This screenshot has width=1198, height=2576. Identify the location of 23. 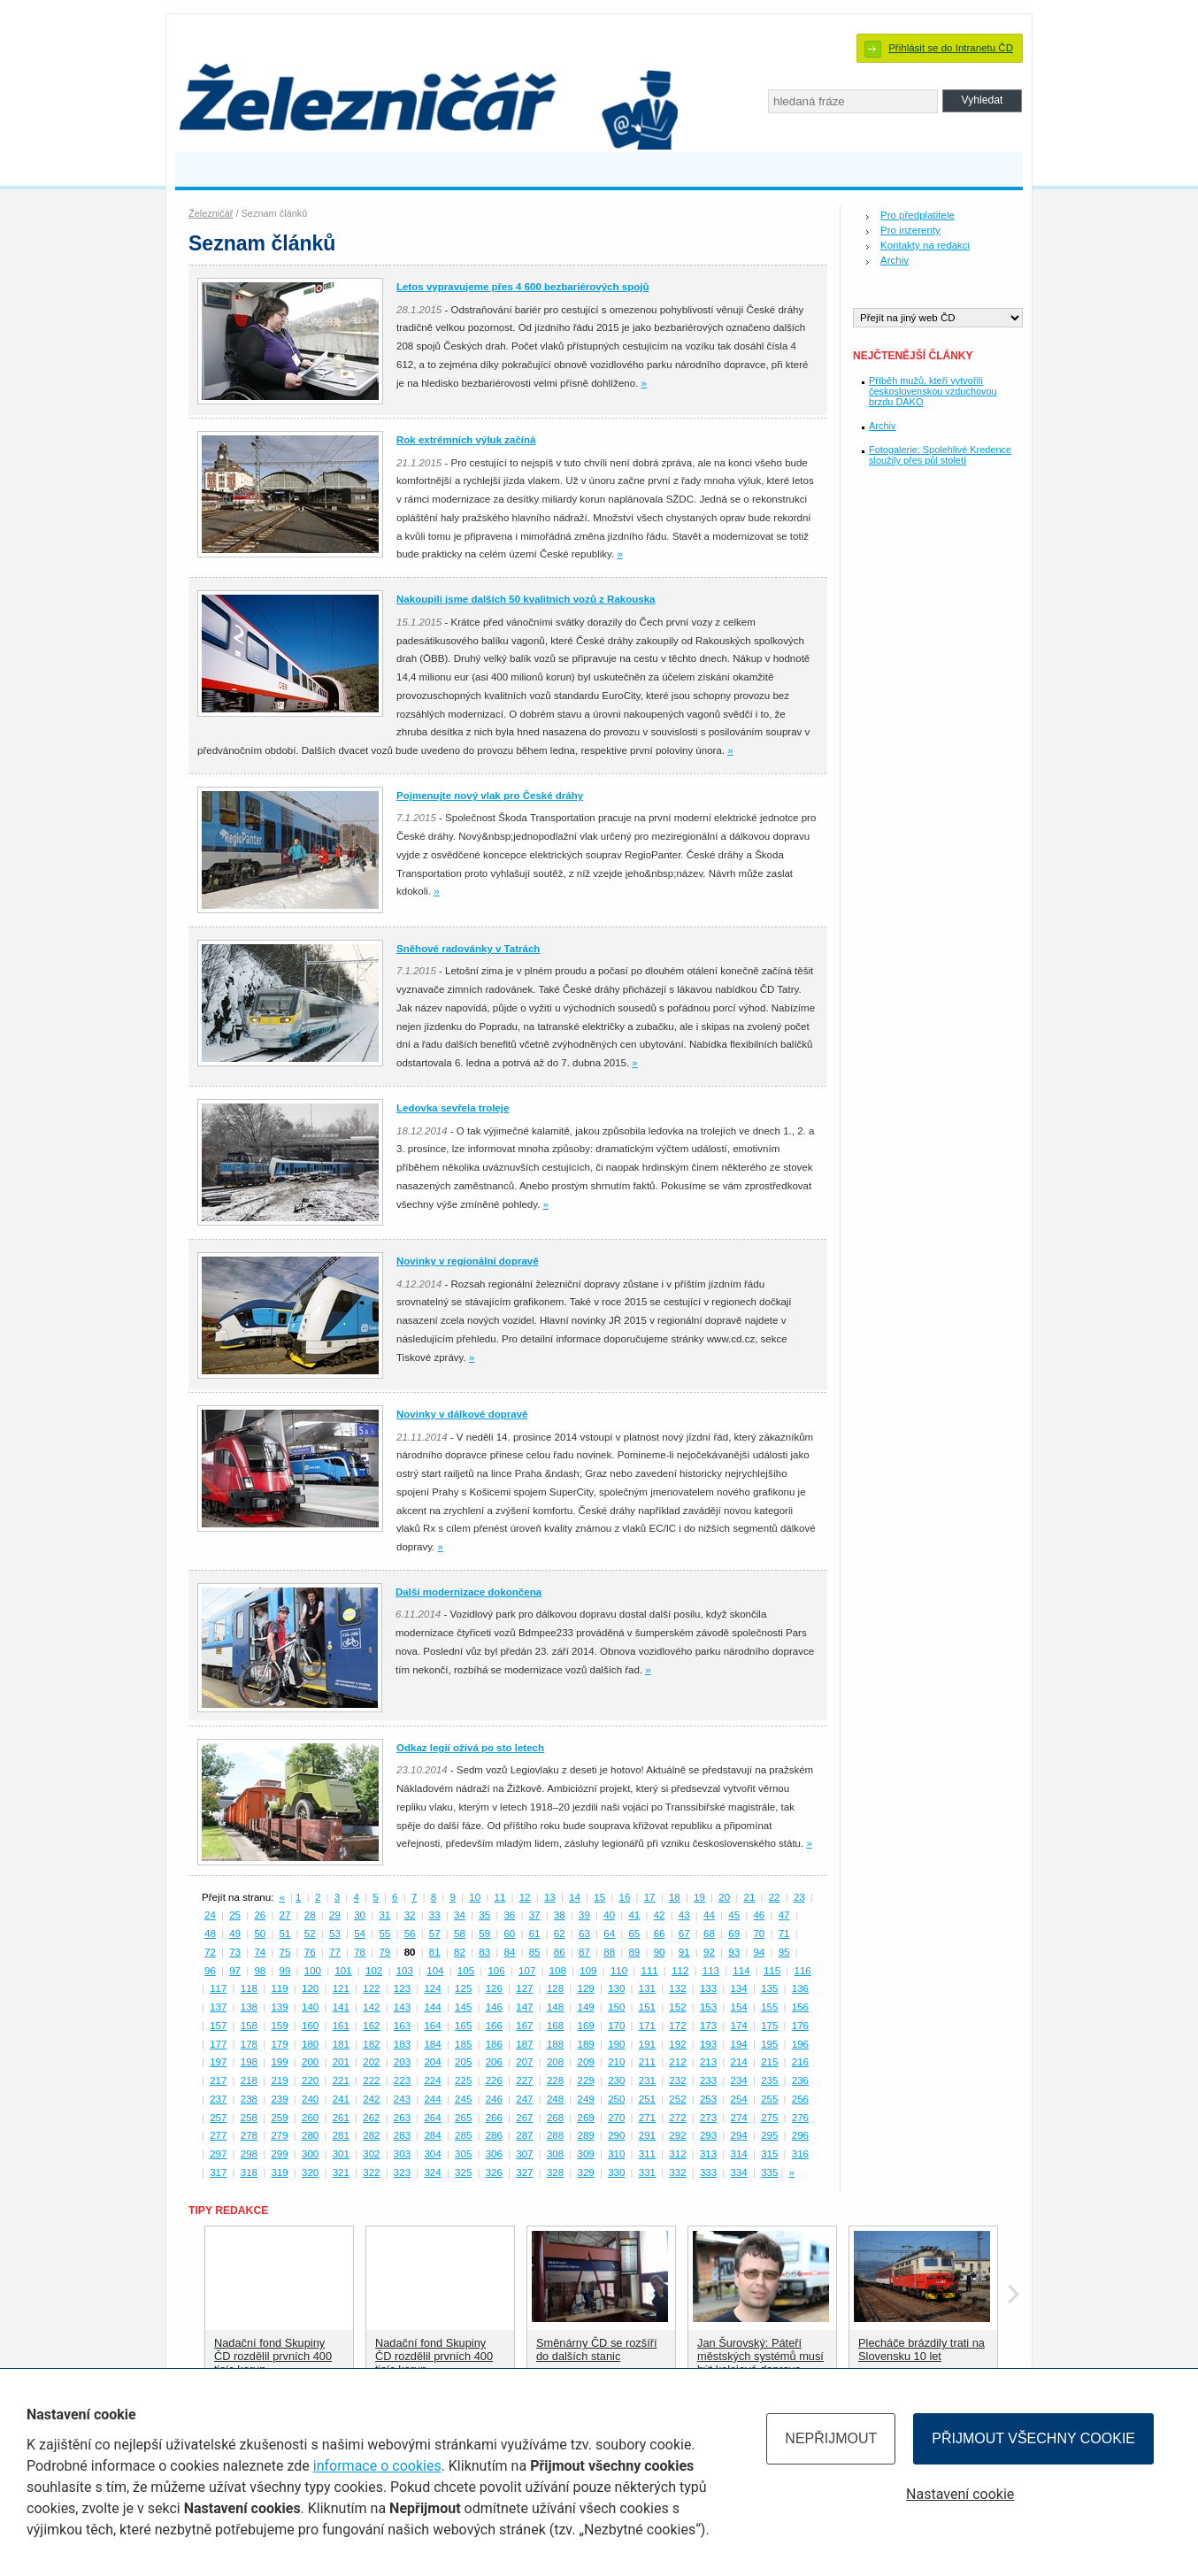
(799, 1897).